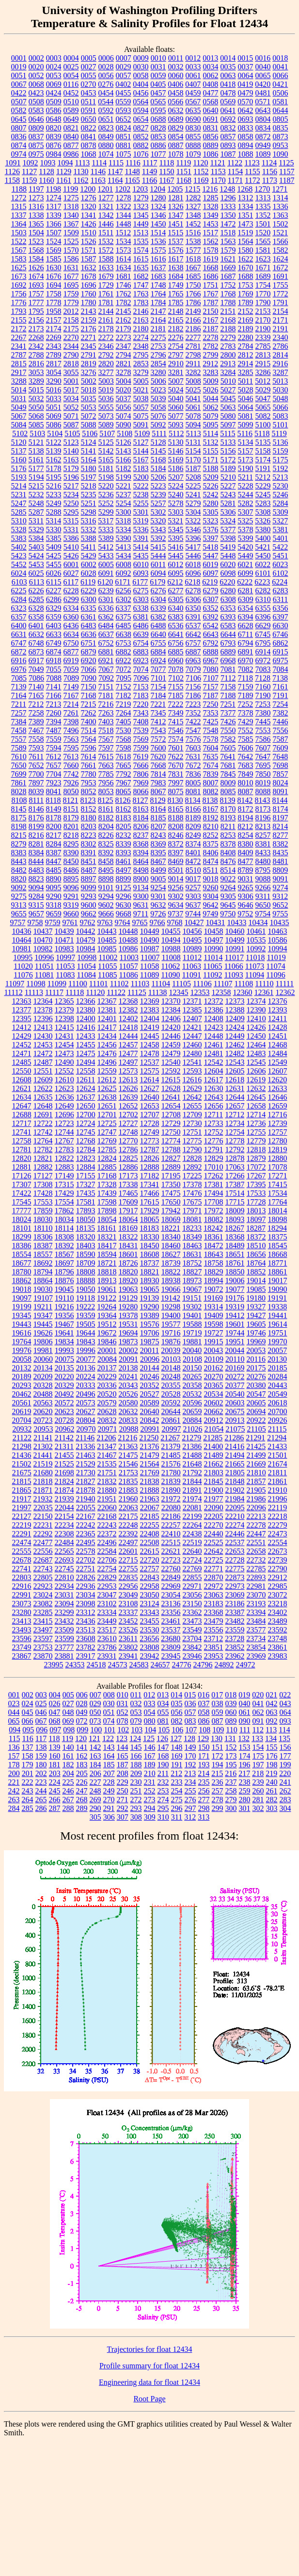  I want to click on 2159, so click(88, 320).